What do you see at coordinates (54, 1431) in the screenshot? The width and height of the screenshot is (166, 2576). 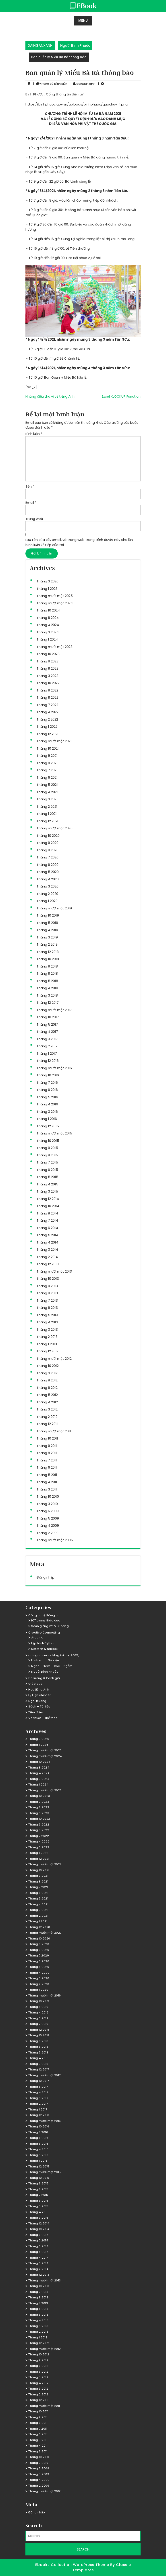 I see `Tháng mười một 2011` at bounding box center [54, 1431].